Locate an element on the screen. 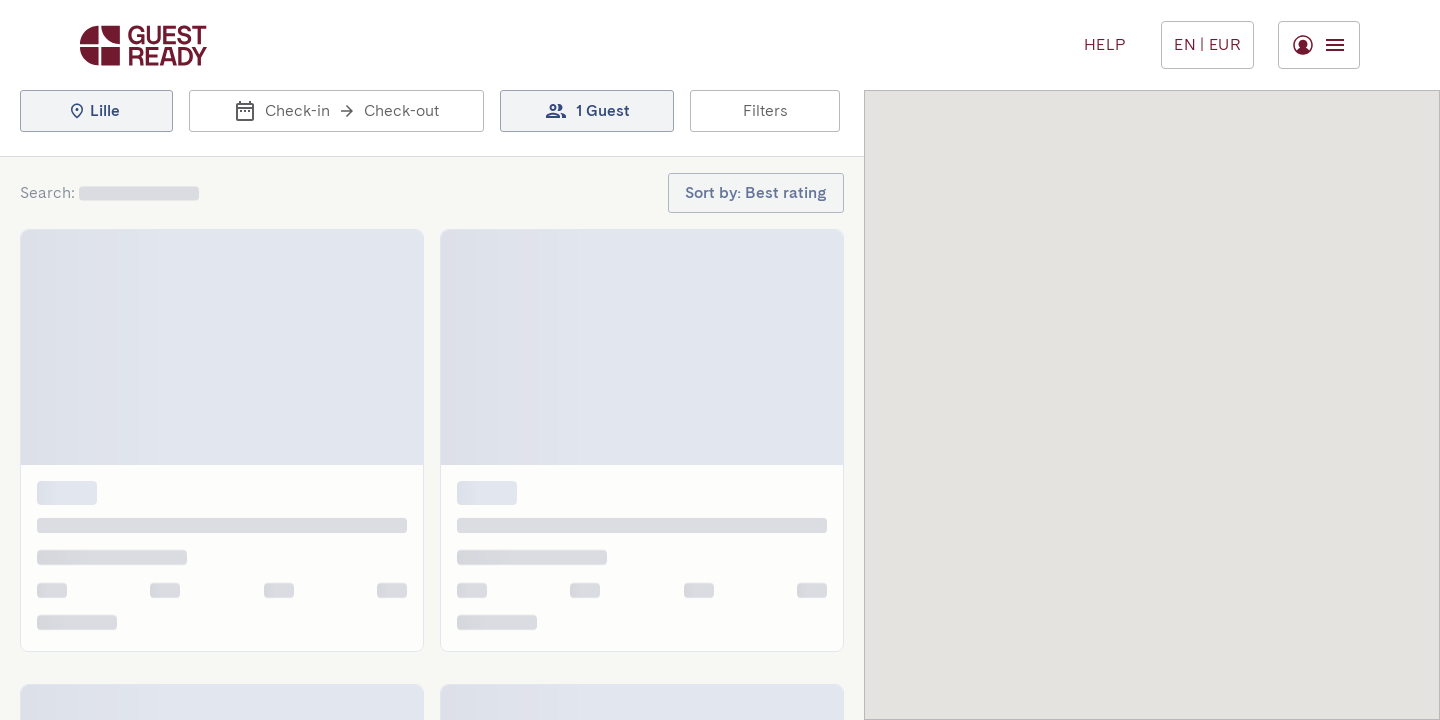  [button] is located at coordinates (96, 111).